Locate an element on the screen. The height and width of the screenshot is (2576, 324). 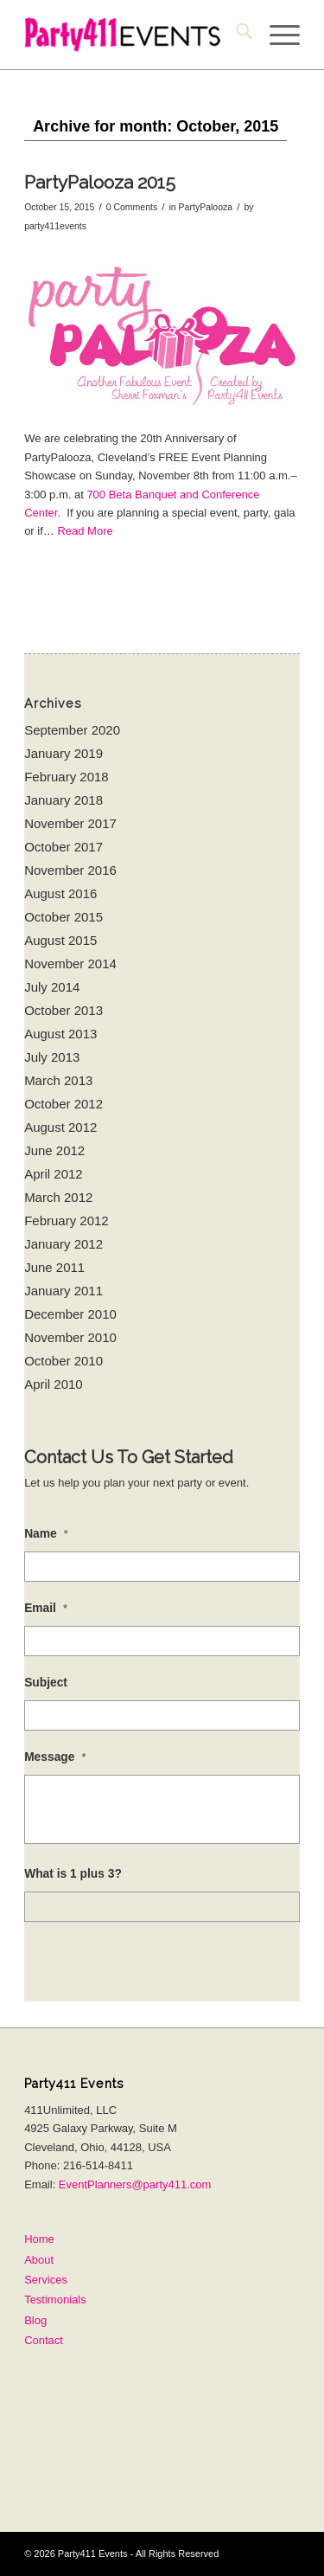
November 2014 is located at coordinates (70, 963).